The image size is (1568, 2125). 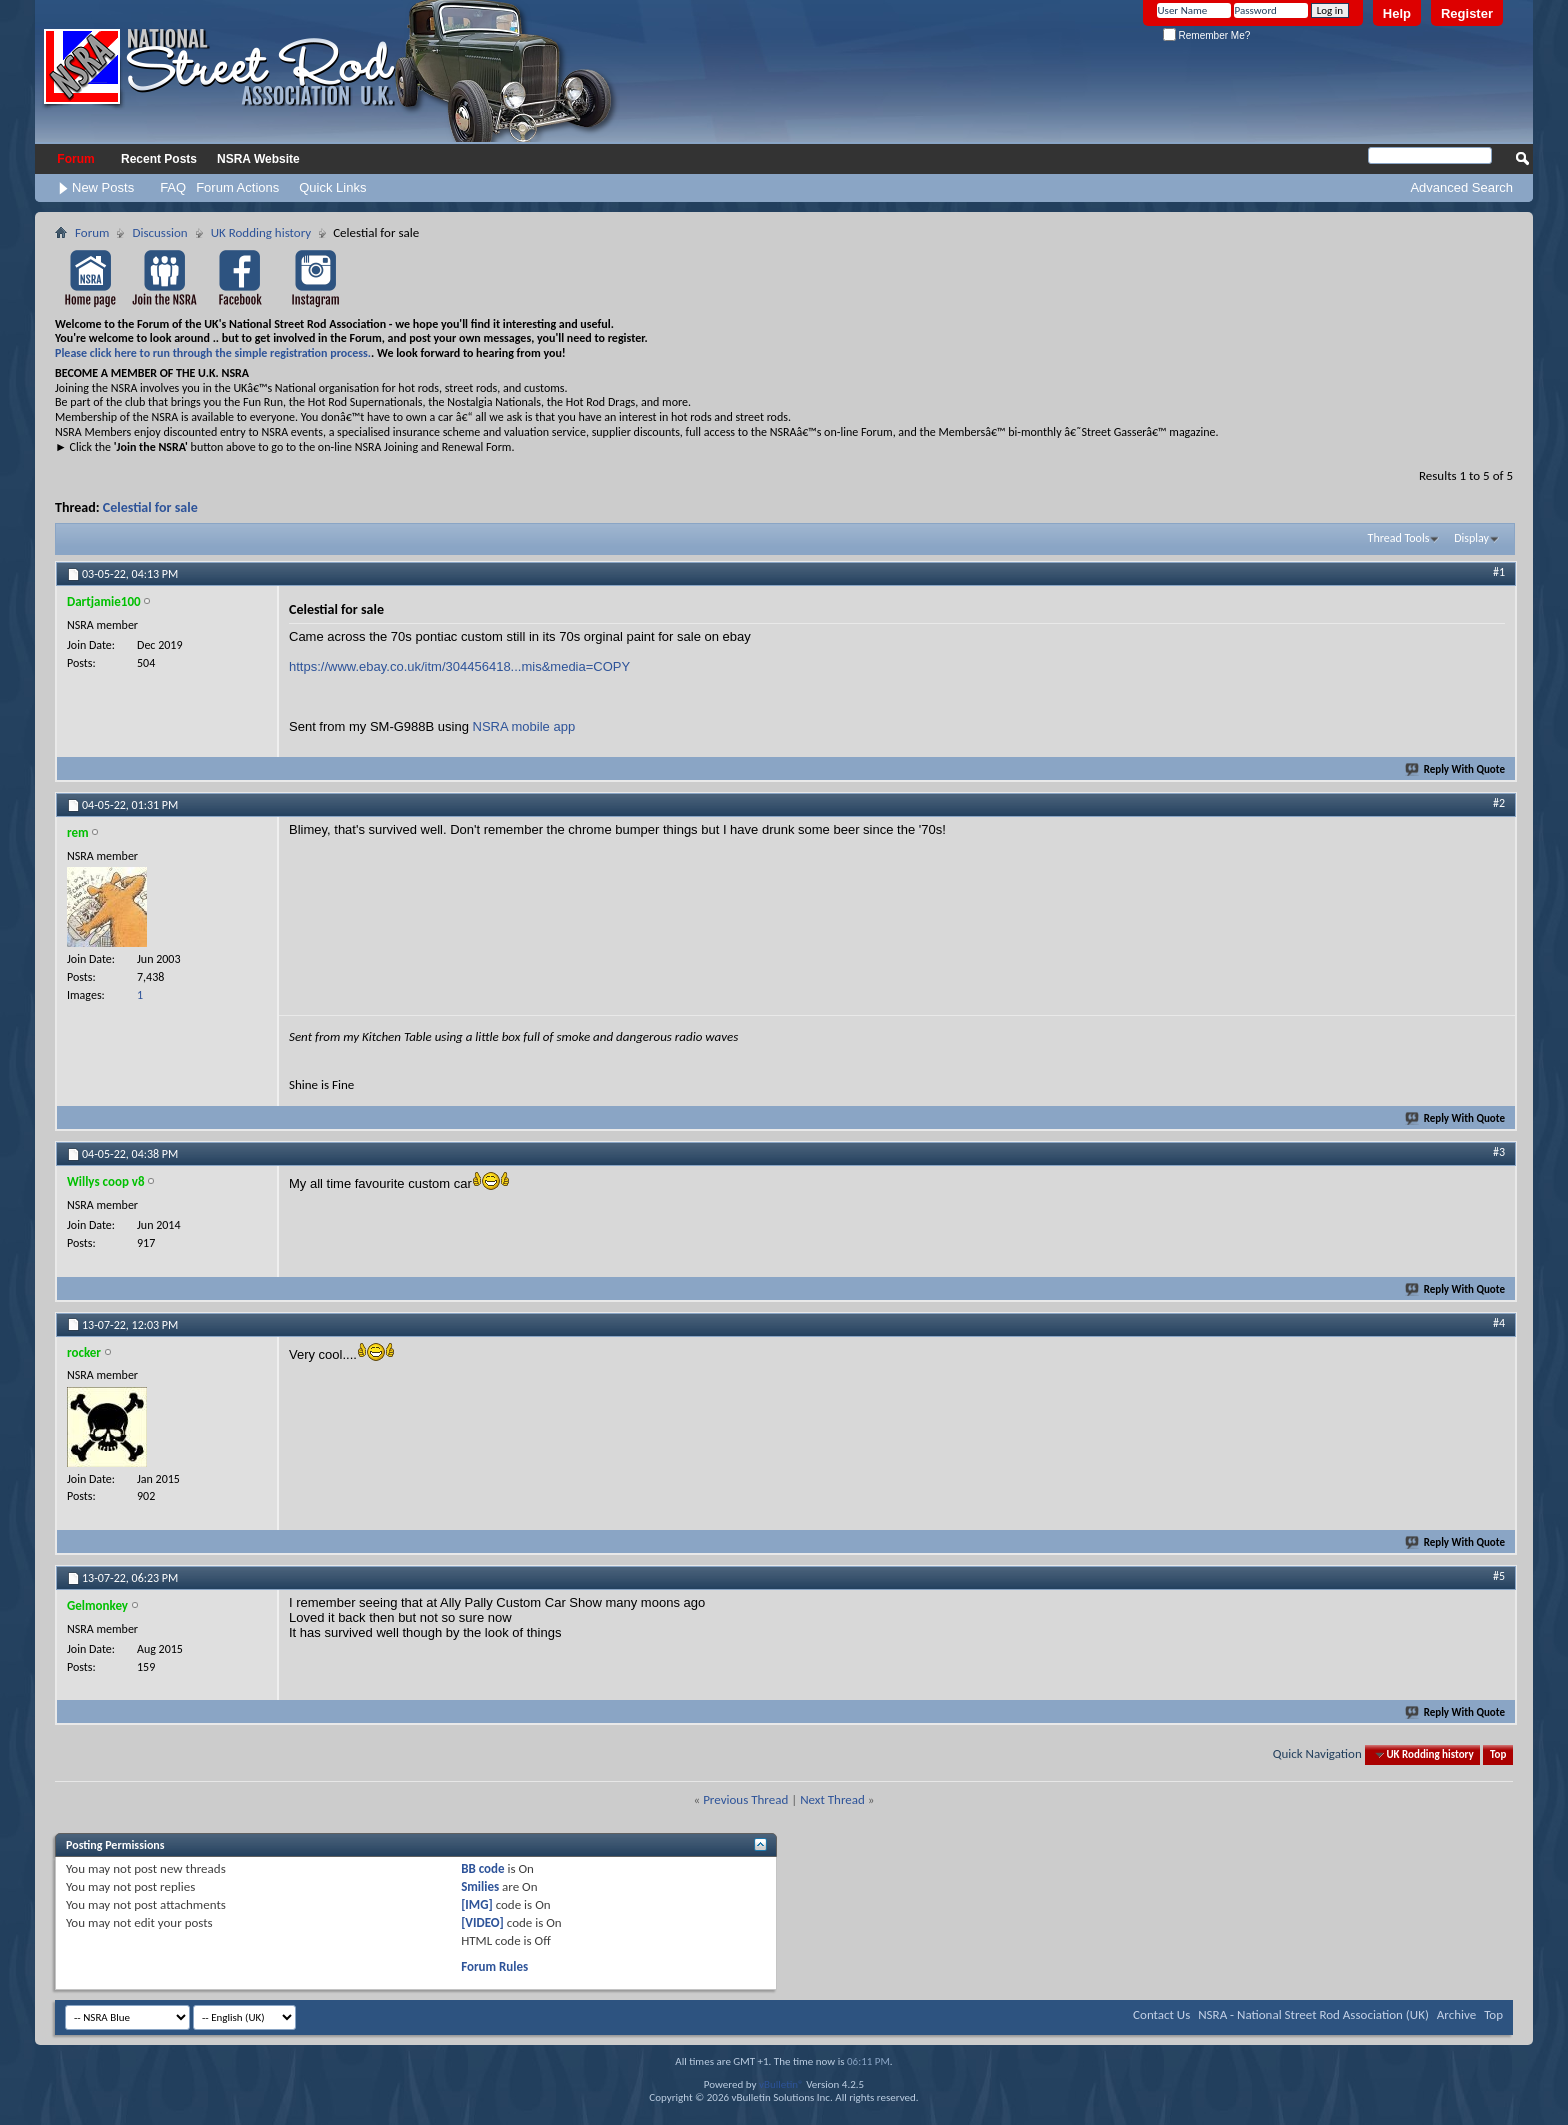 What do you see at coordinates (1499, 803) in the screenshot?
I see `#2` at bounding box center [1499, 803].